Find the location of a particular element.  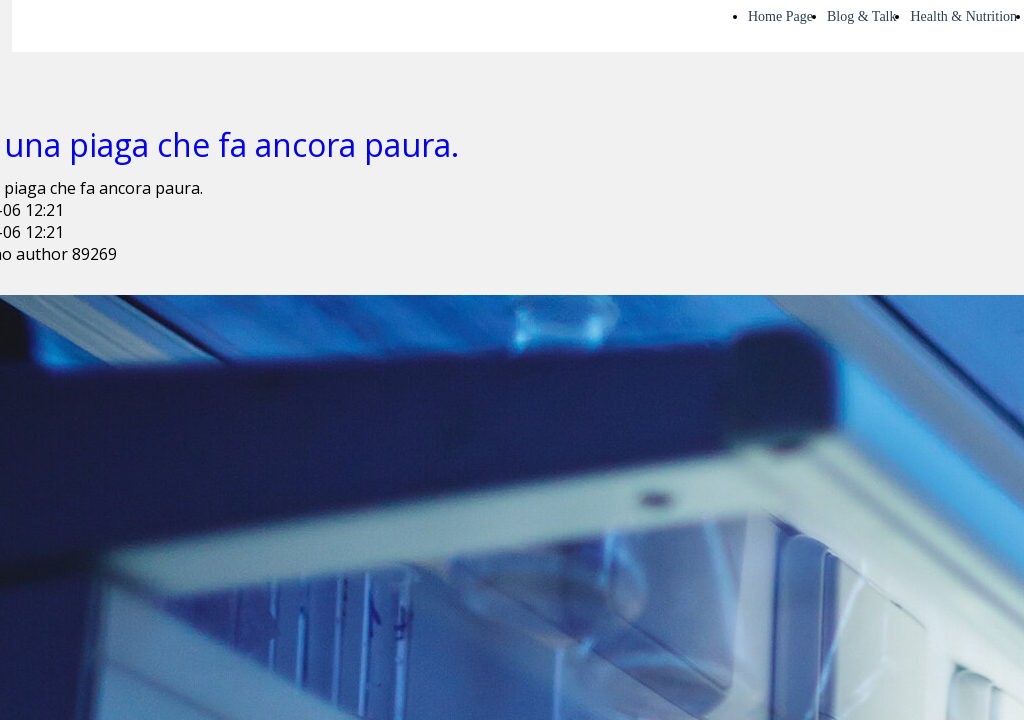

Health & Nutrition is located at coordinates (963, 16).